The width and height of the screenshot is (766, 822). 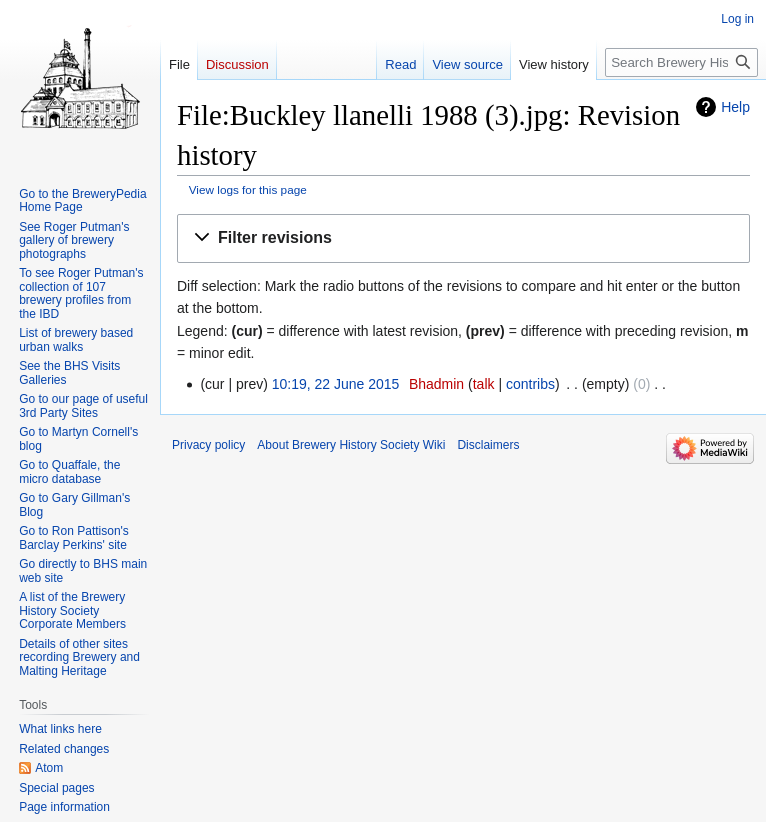 What do you see at coordinates (208, 445) in the screenshot?
I see `Privacy policy` at bounding box center [208, 445].